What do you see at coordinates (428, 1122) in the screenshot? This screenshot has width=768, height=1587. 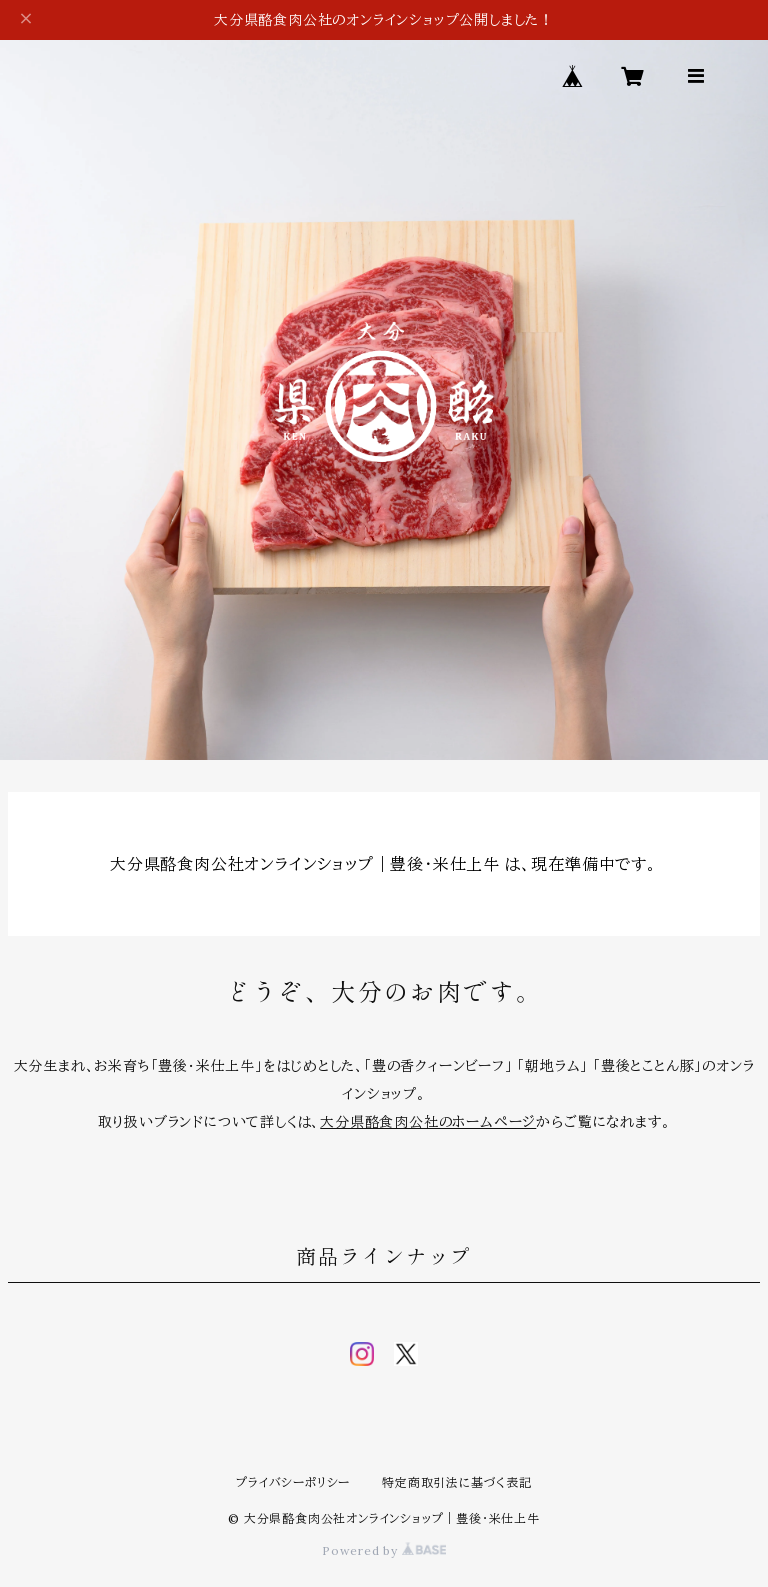 I see `大分県酪食肉公社のホームページ` at bounding box center [428, 1122].